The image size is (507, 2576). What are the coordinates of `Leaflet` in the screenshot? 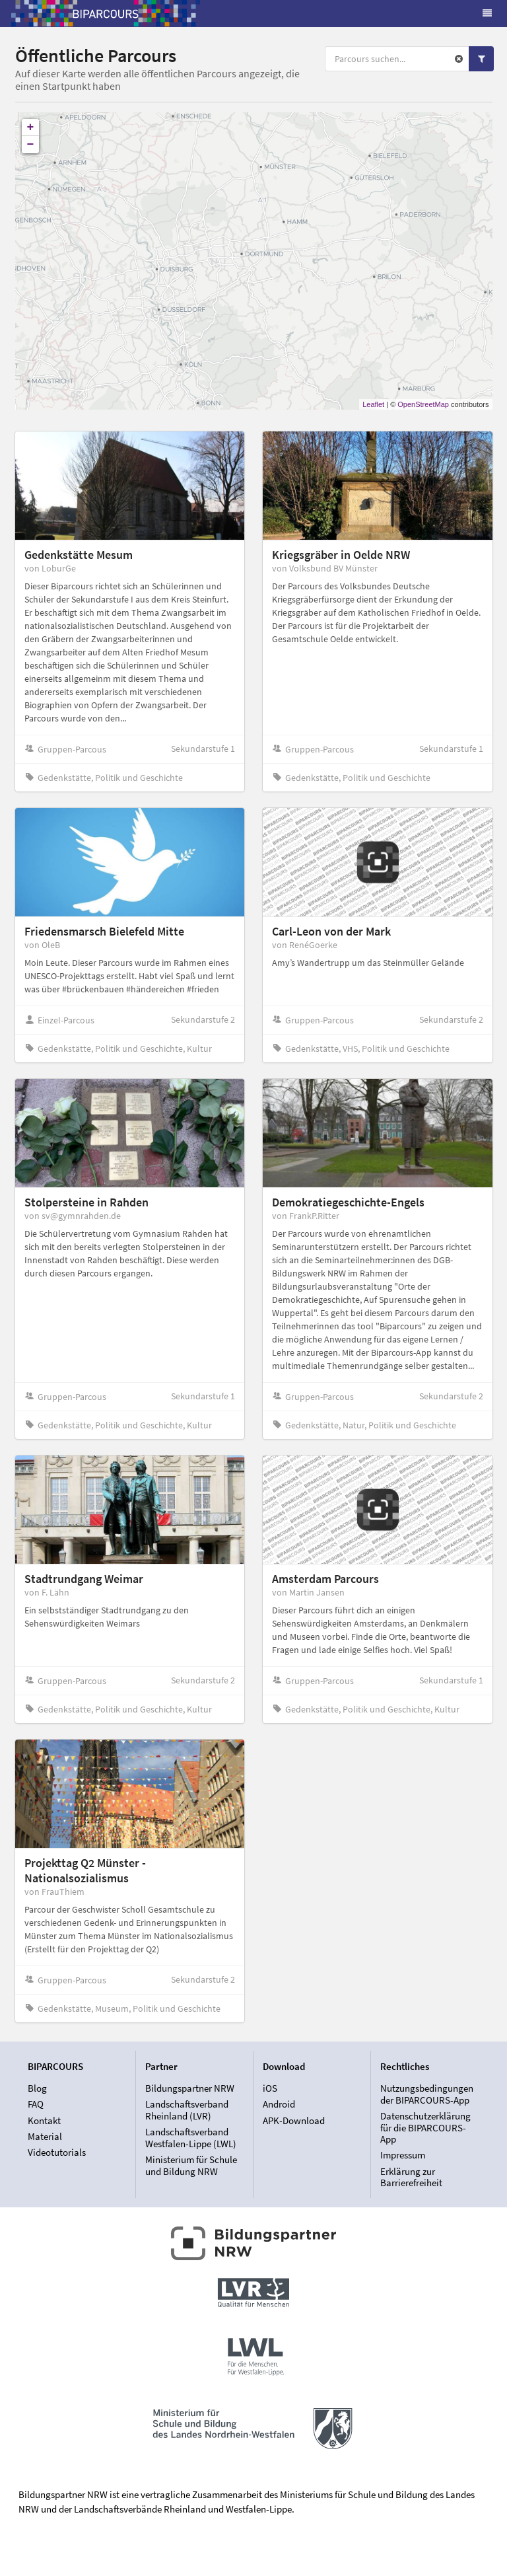 It's located at (373, 404).